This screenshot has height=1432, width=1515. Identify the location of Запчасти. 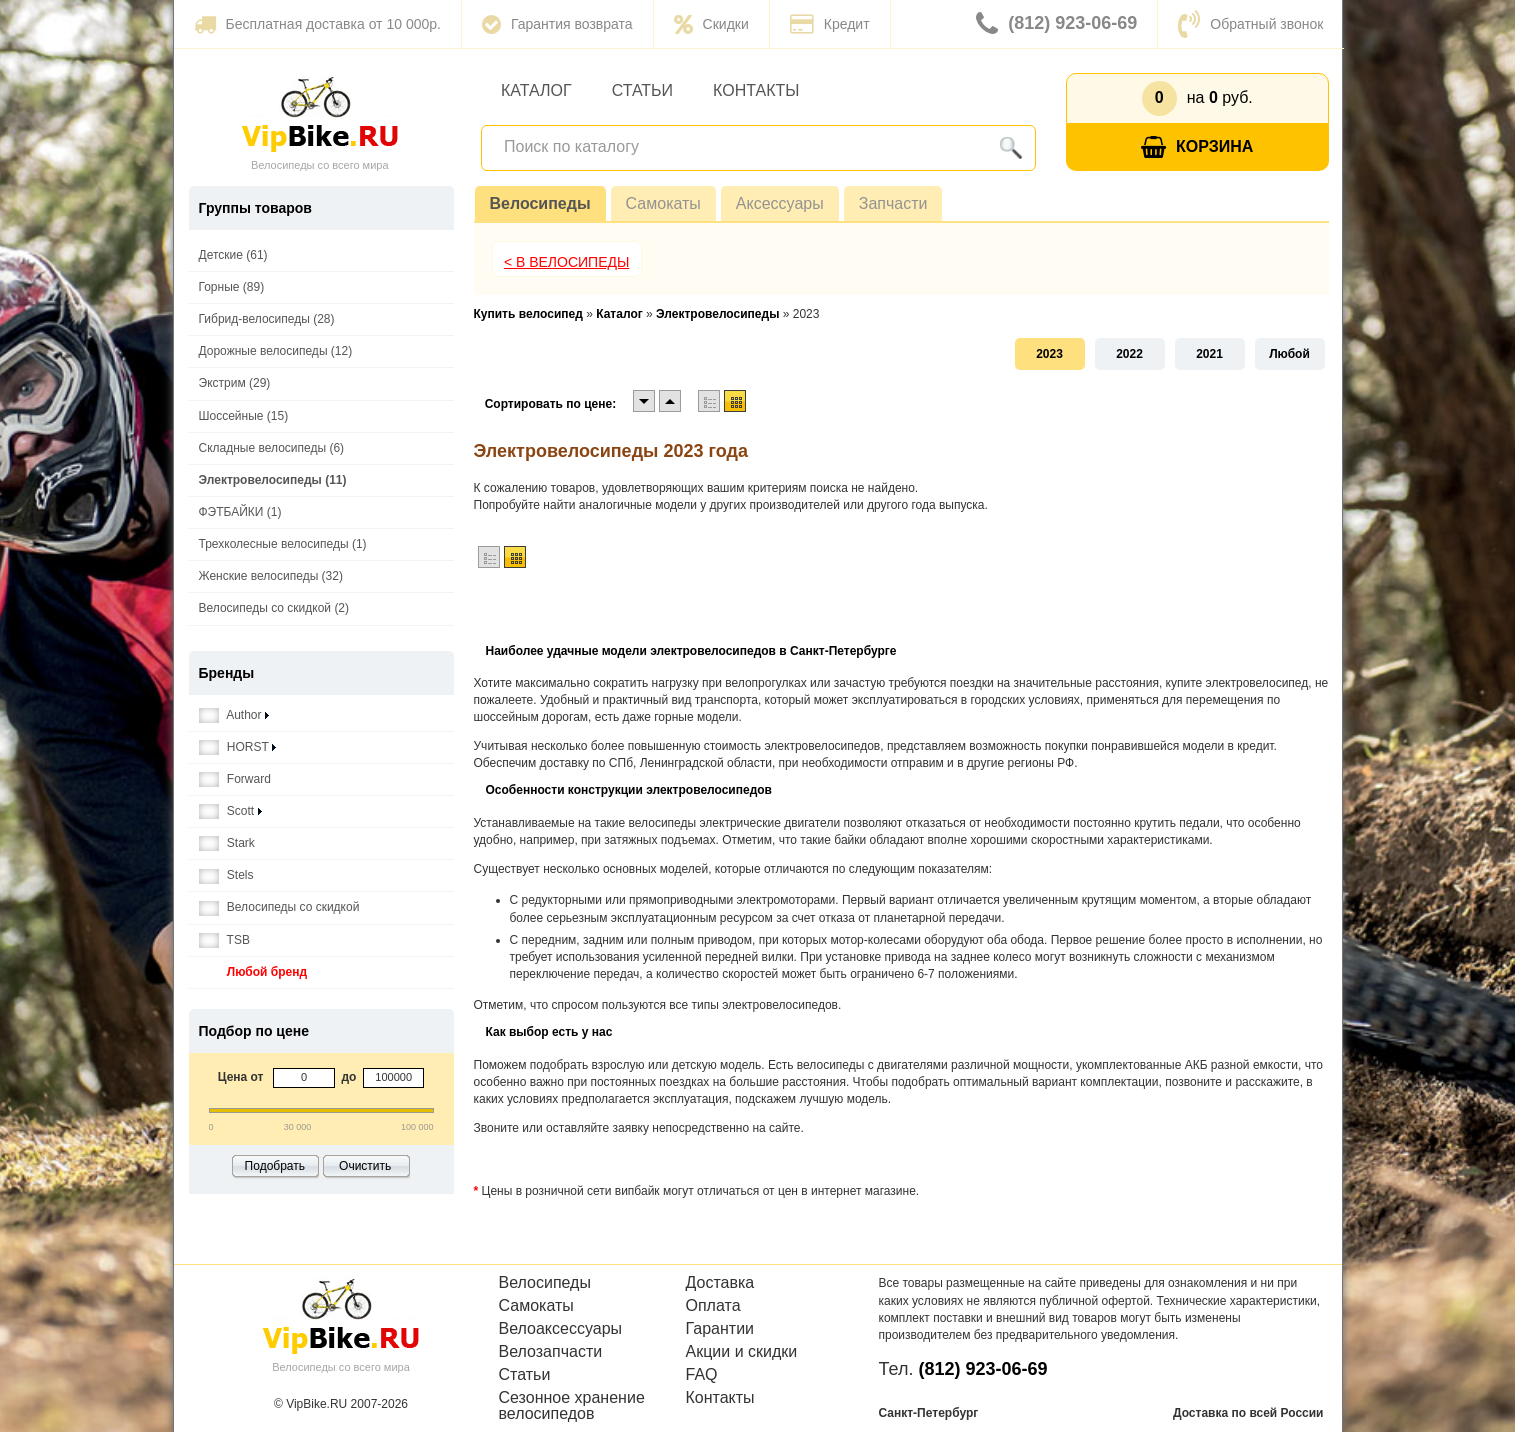
(893, 203).